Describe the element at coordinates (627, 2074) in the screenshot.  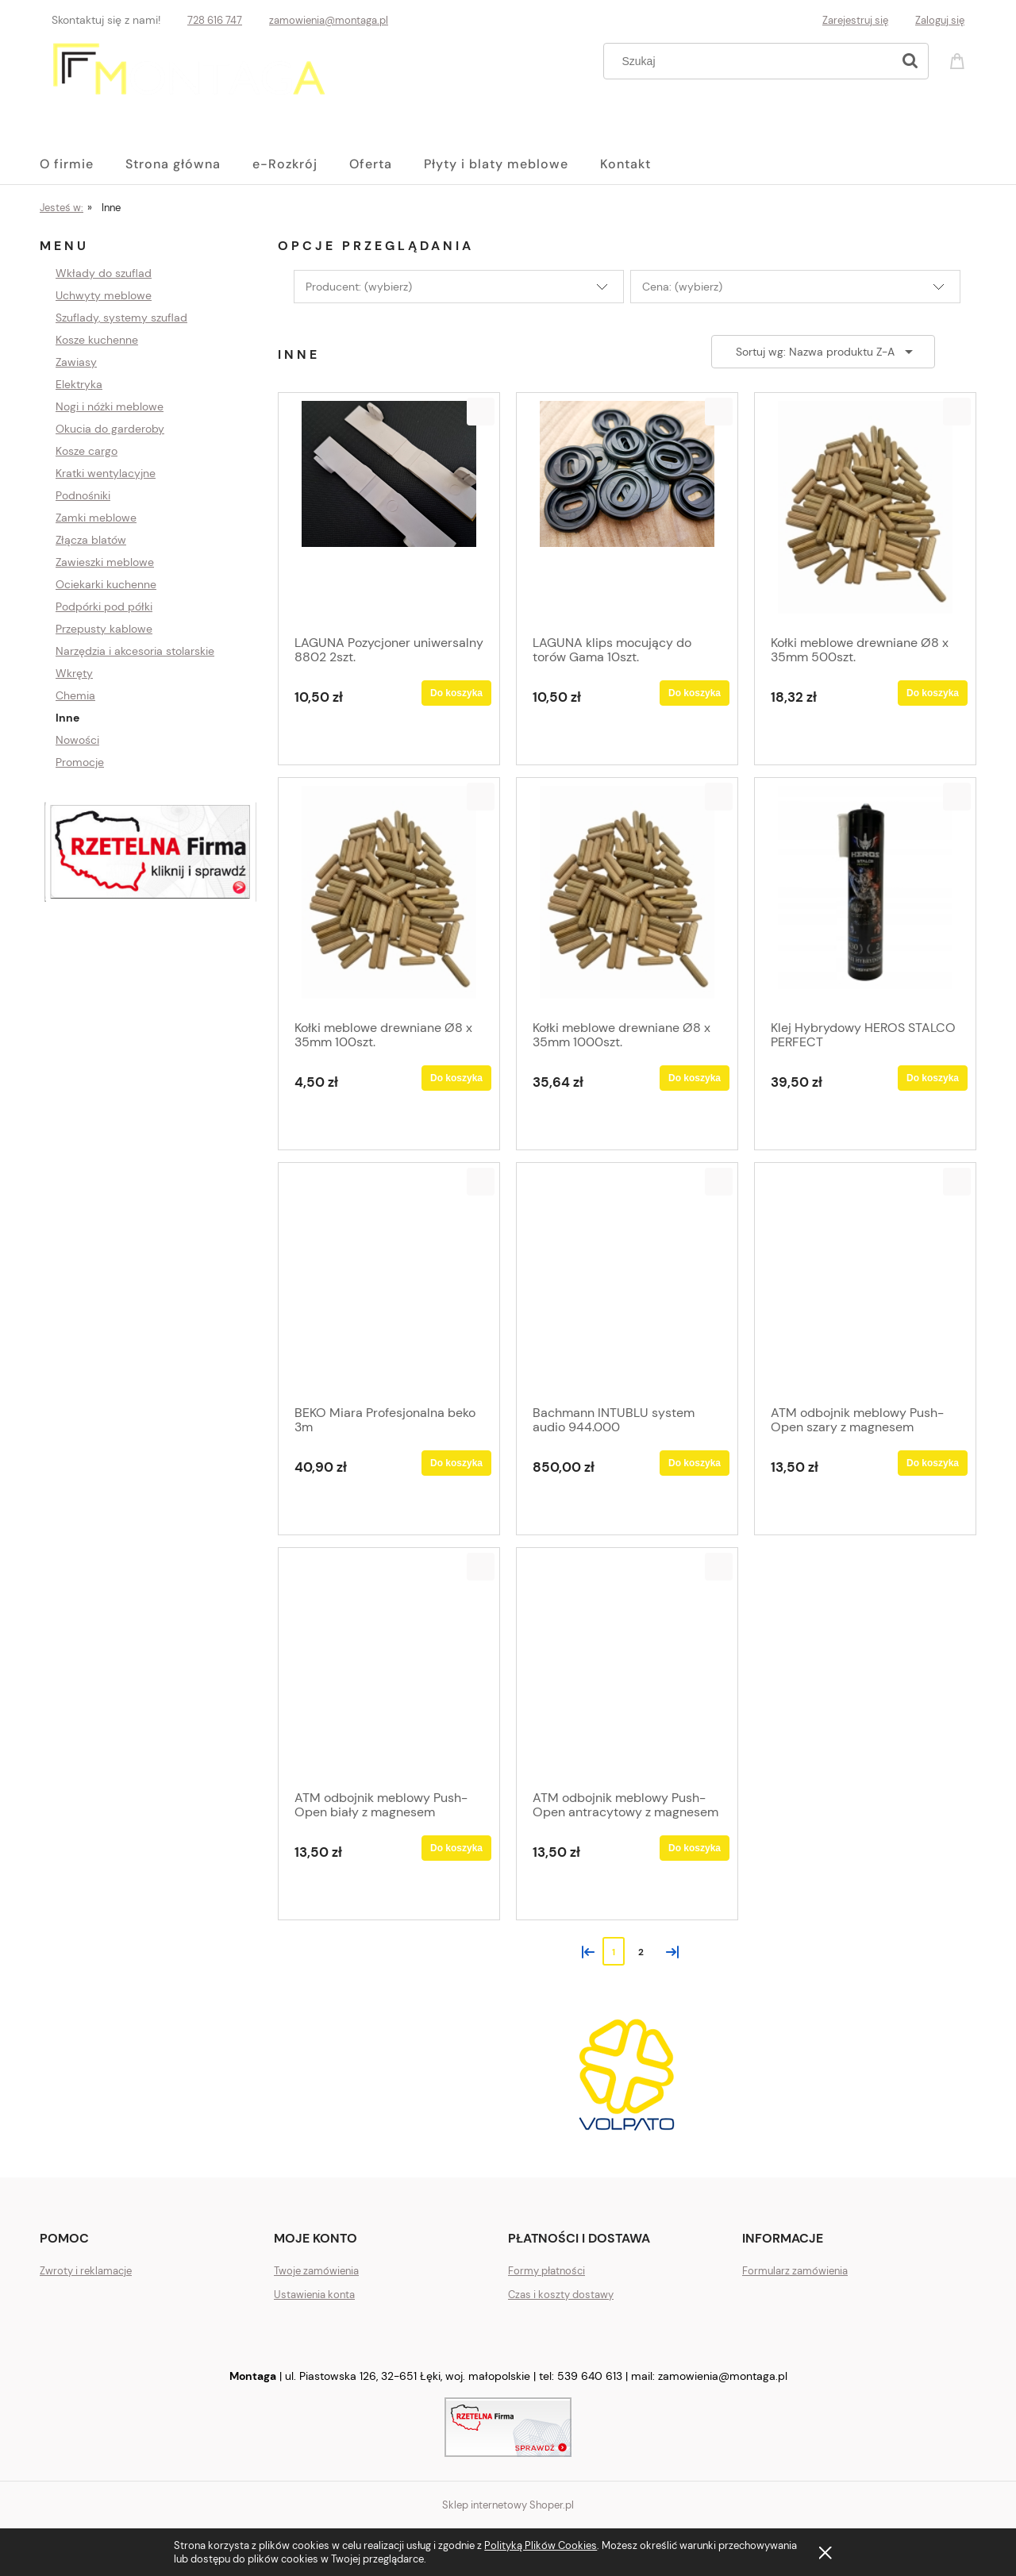
I see `[link]` at that location.